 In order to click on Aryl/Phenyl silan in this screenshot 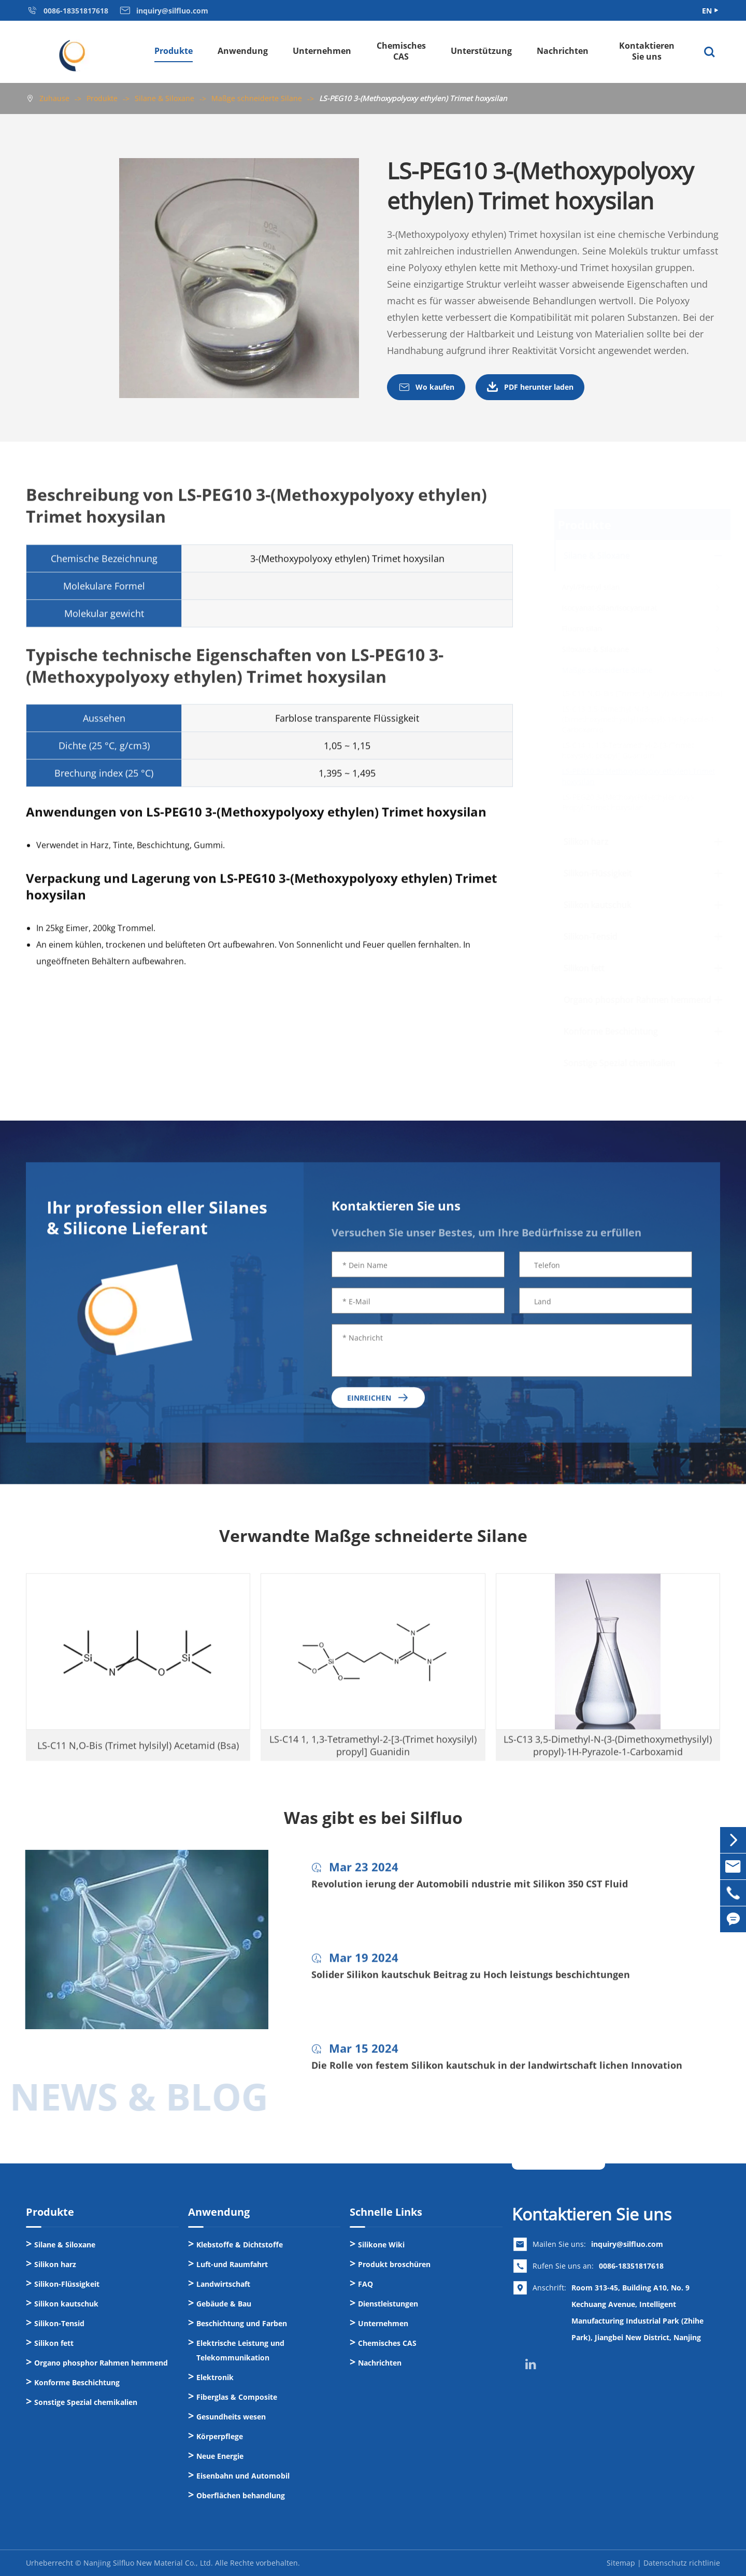, I will do `click(590, 587)`.